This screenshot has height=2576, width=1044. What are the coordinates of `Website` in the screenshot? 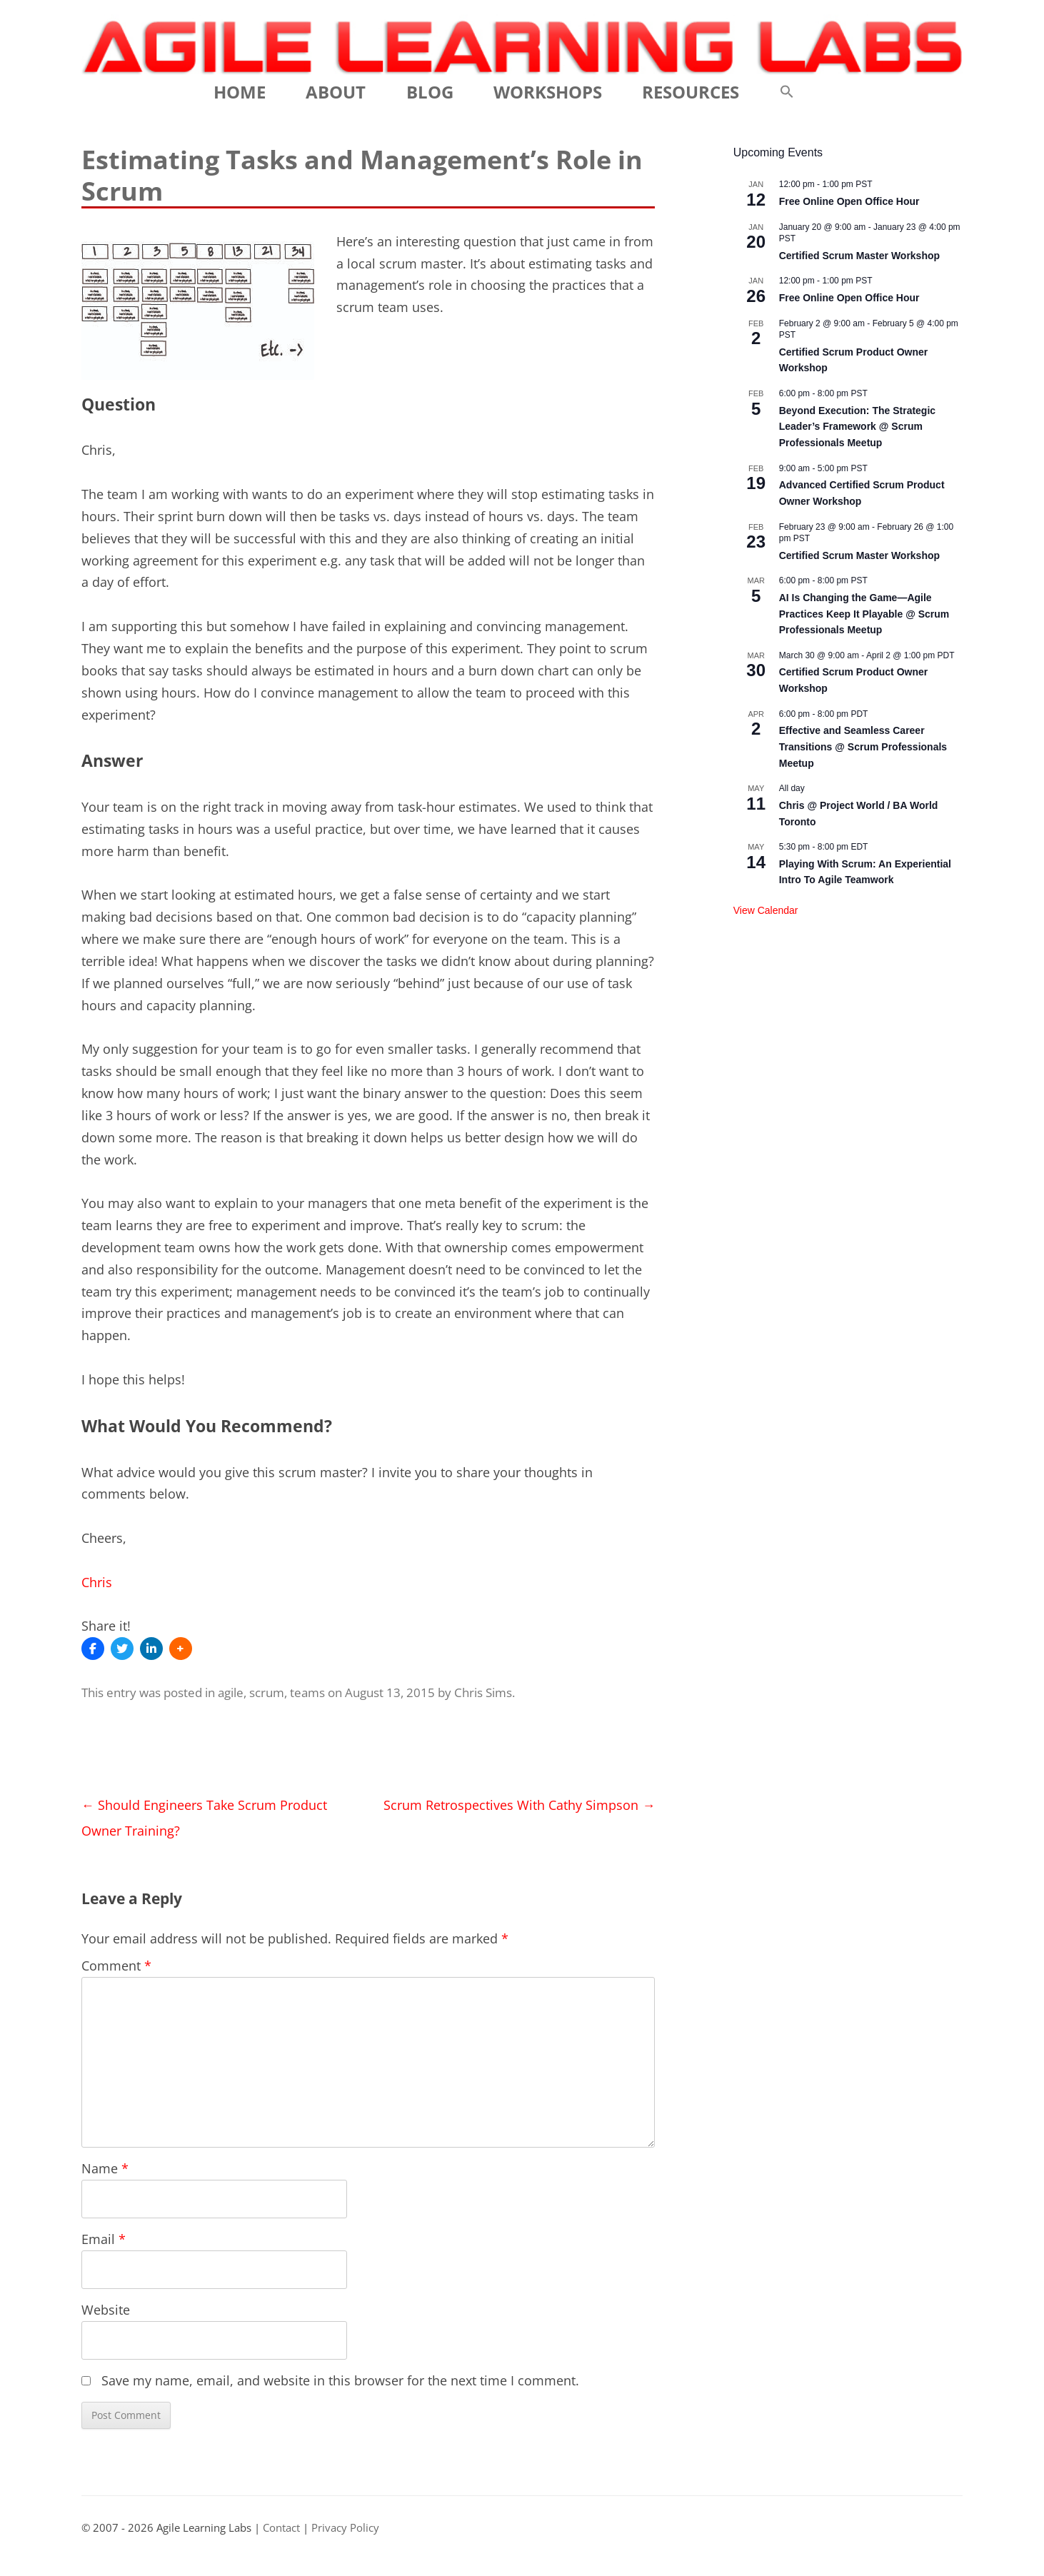 It's located at (105, 2309).